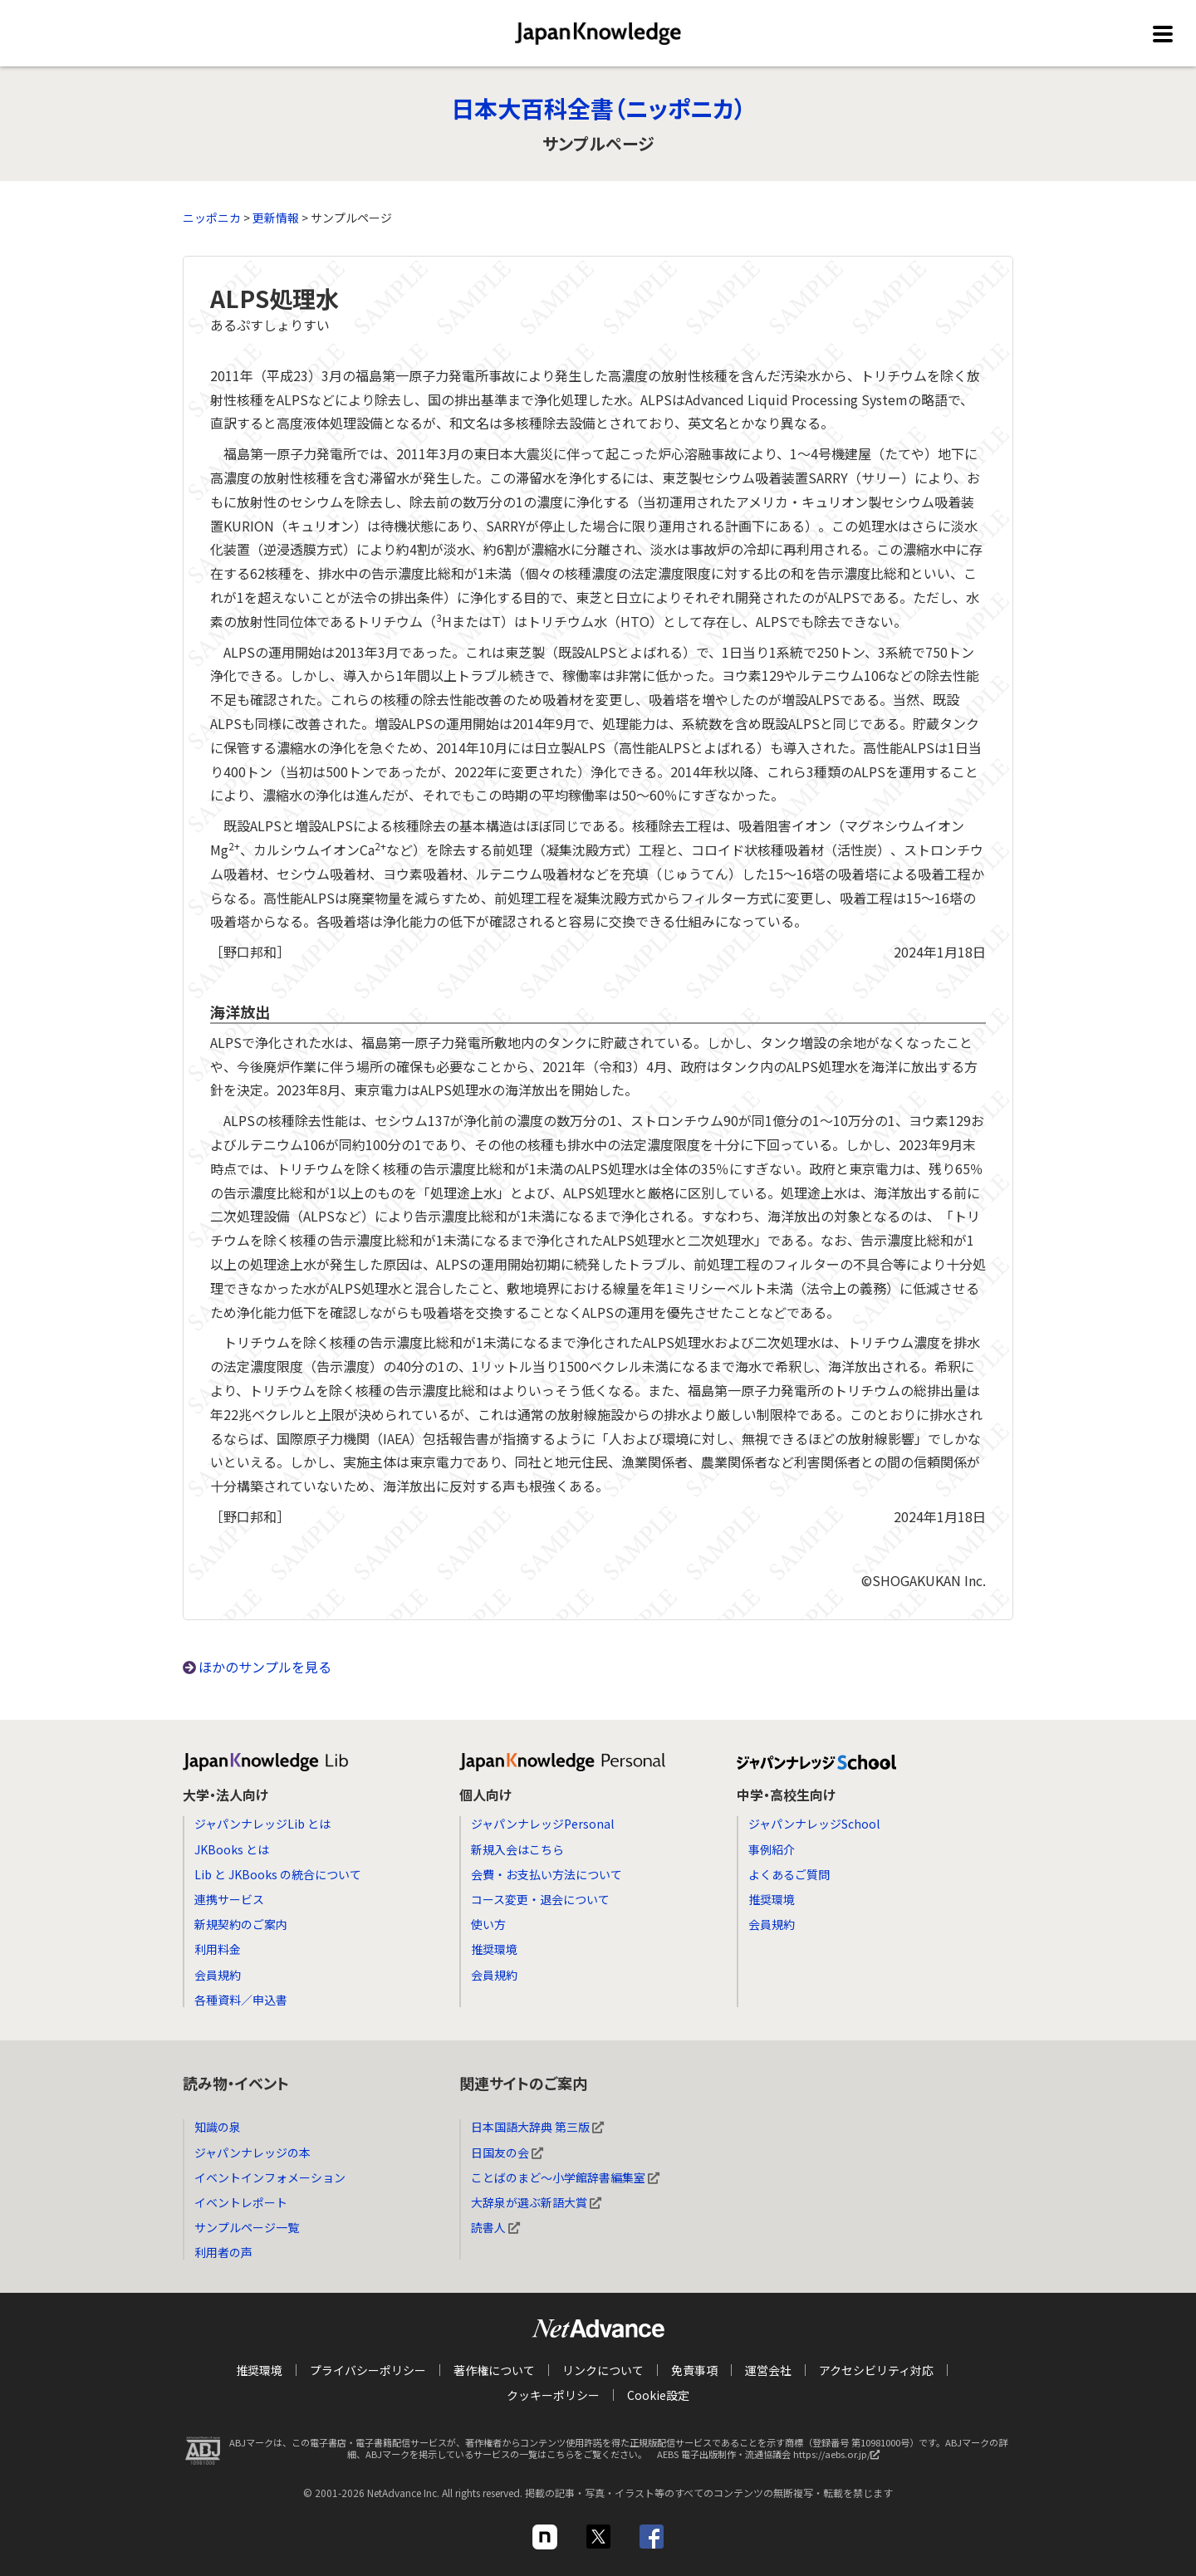  I want to click on 日本国語大辞典 第三版, so click(537, 2126).